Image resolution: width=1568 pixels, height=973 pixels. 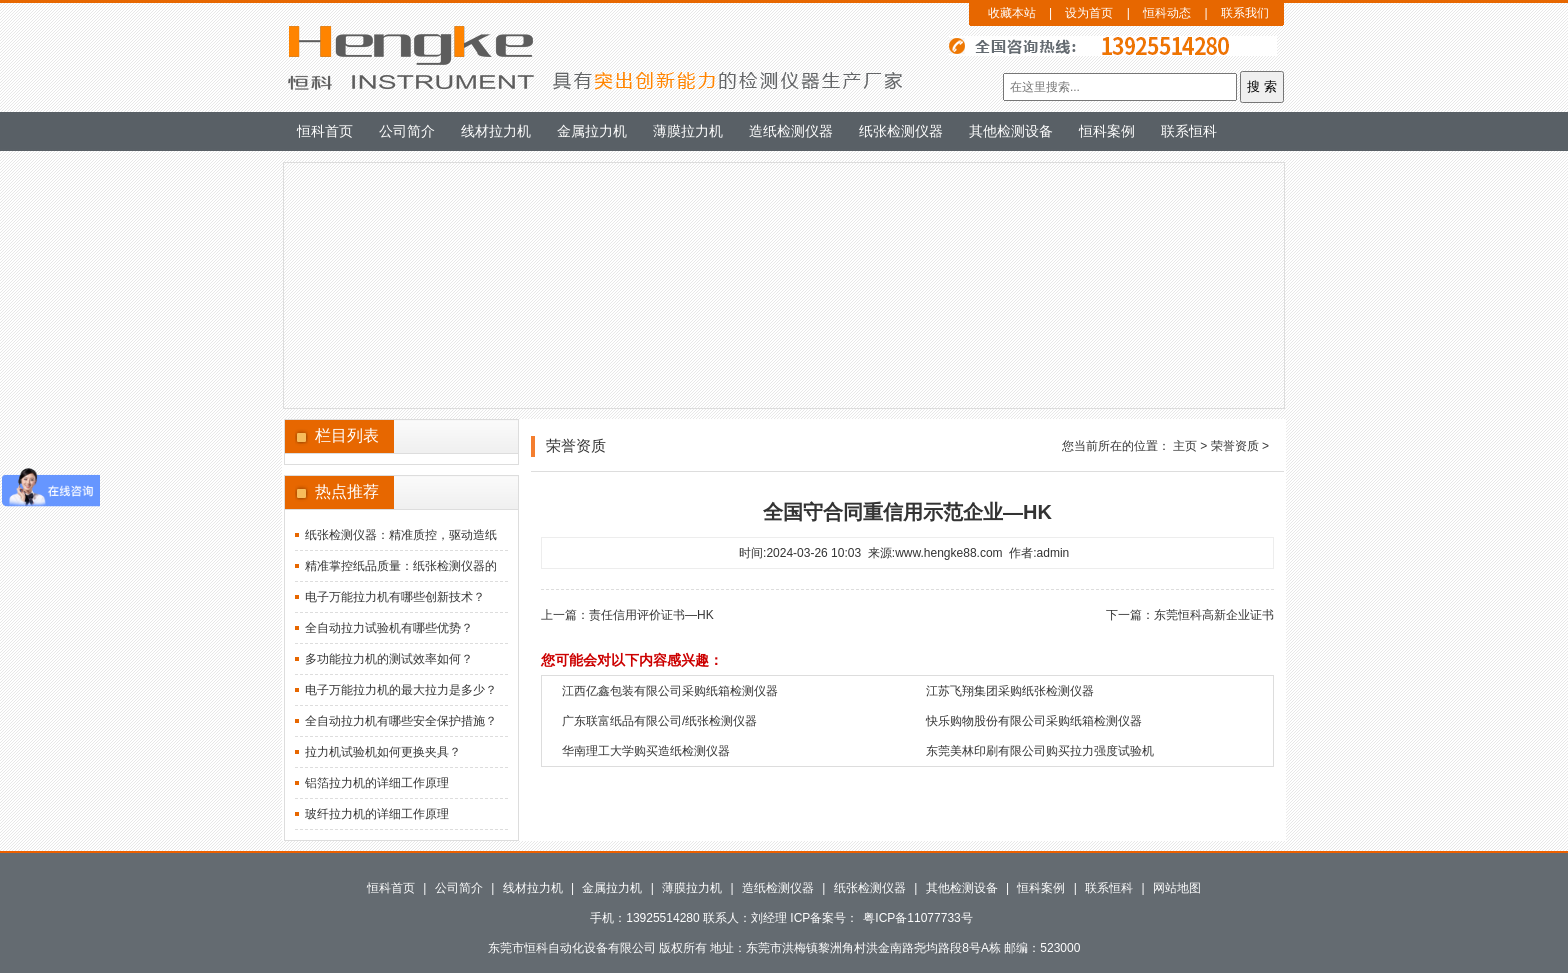 What do you see at coordinates (901, 131) in the screenshot?
I see `纸张检测仪器` at bounding box center [901, 131].